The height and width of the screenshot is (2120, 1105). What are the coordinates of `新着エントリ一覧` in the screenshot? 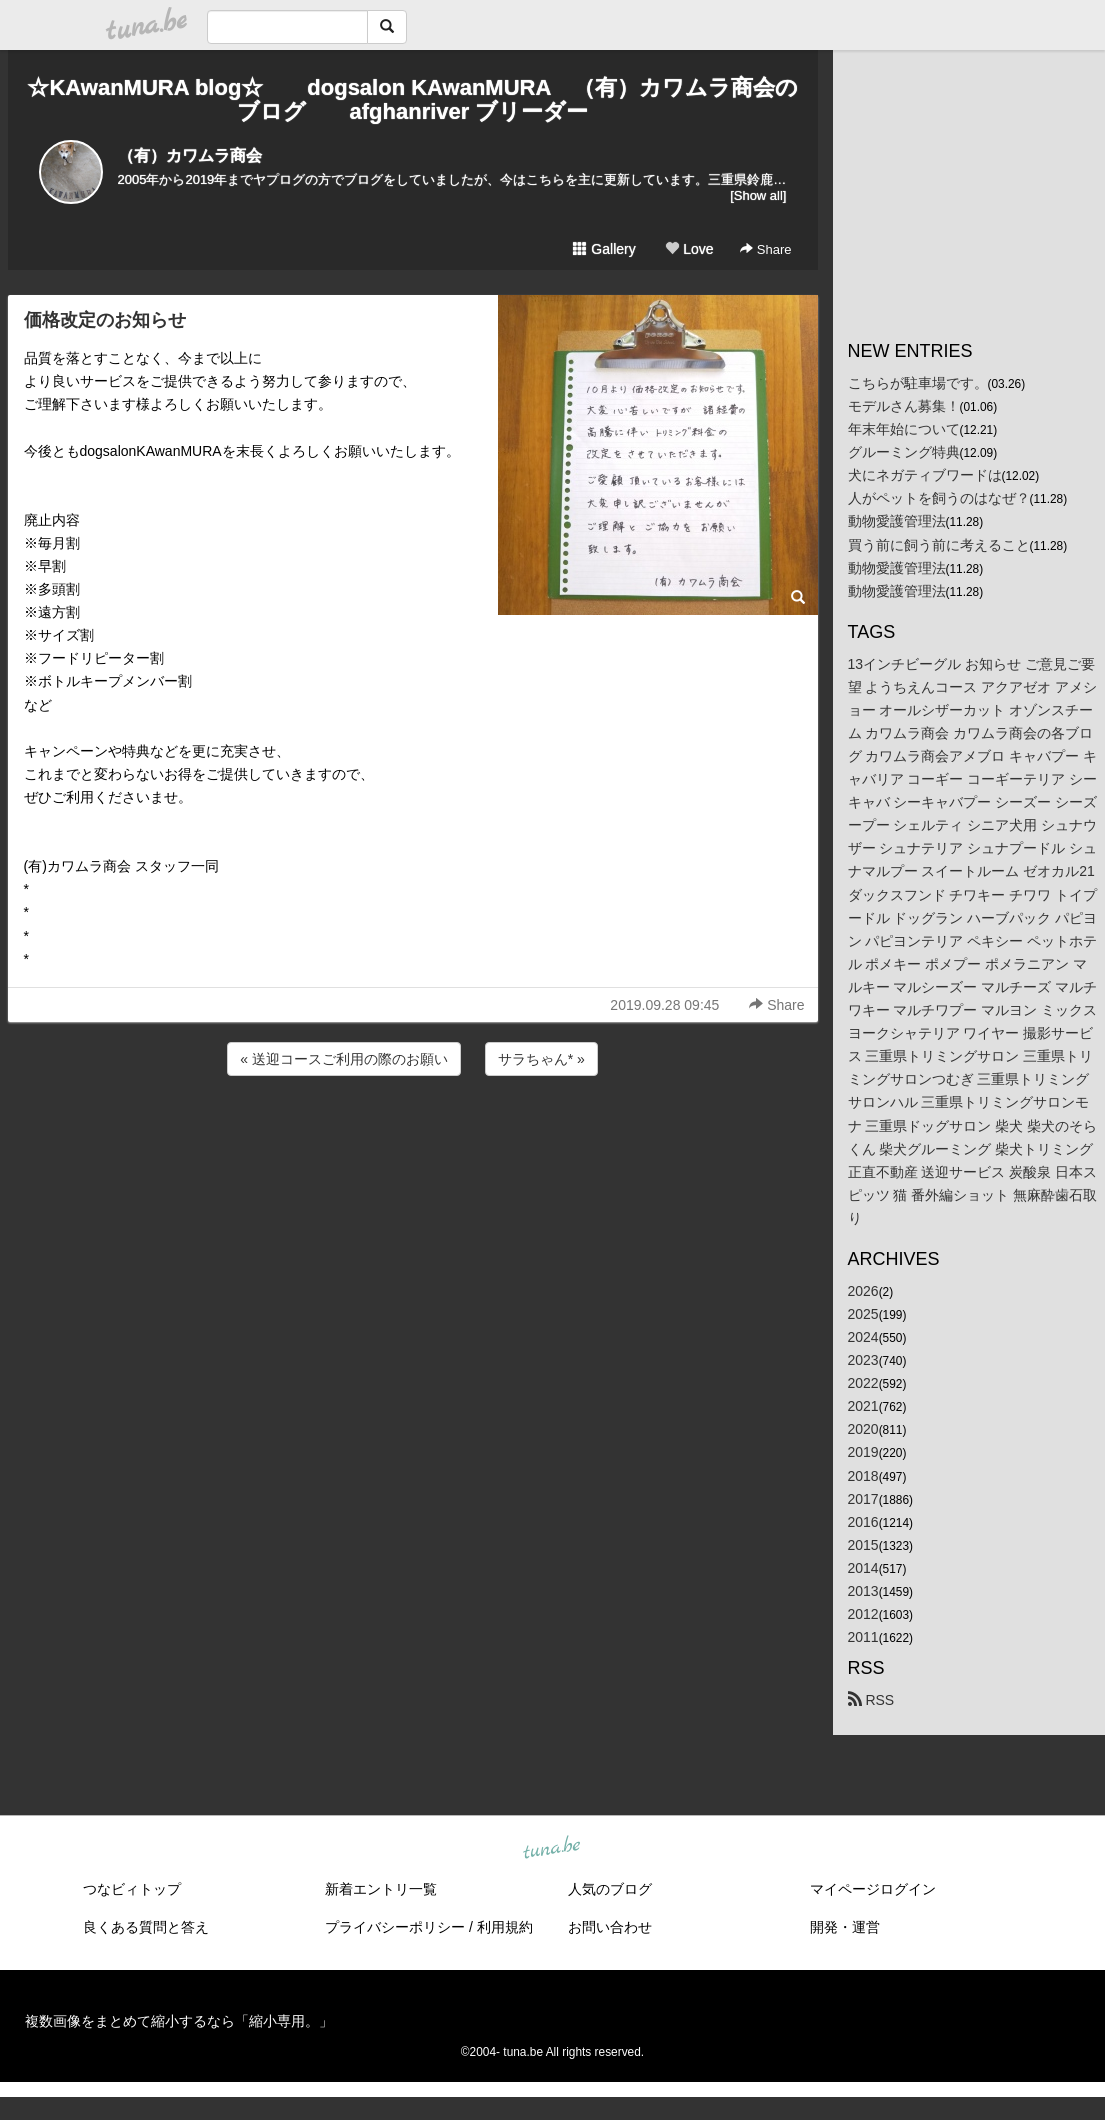 It's located at (381, 1889).